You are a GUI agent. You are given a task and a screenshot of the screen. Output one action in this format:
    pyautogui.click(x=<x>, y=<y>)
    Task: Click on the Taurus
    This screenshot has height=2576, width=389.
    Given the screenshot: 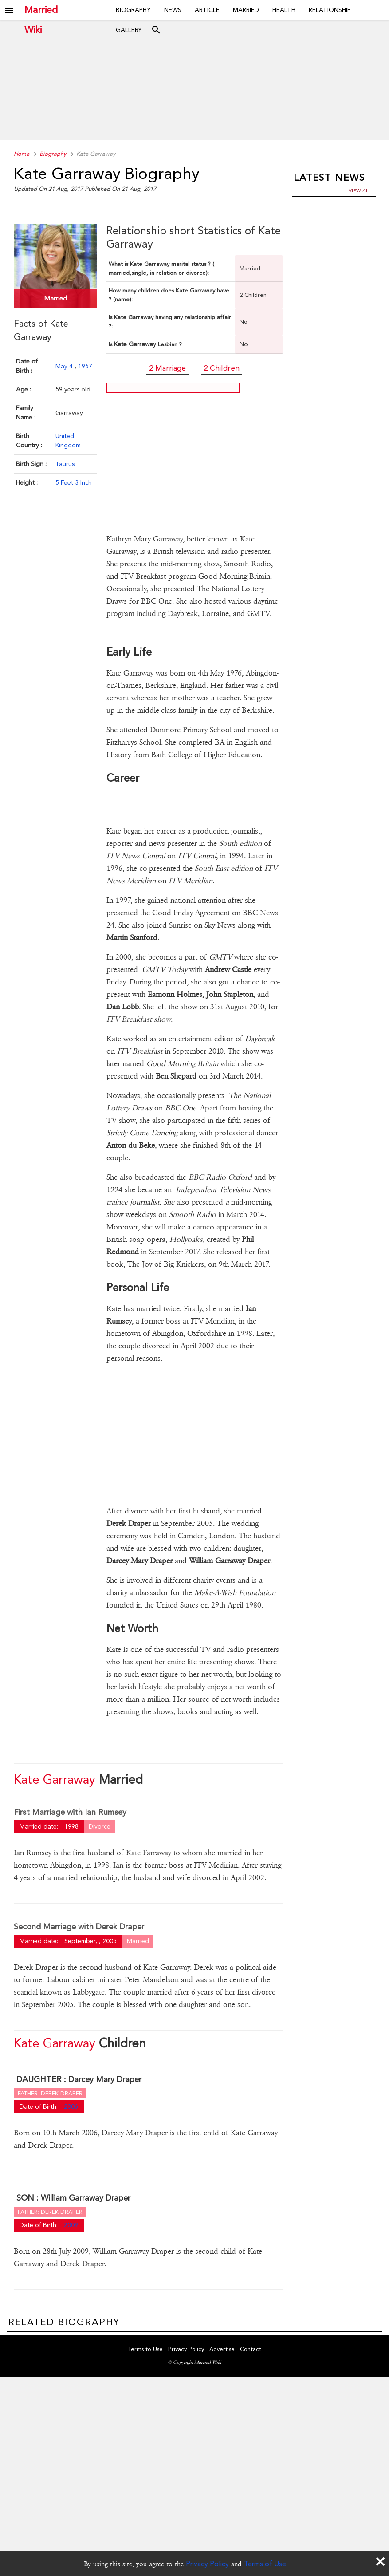 What is the action you would take?
    pyautogui.click(x=65, y=463)
    